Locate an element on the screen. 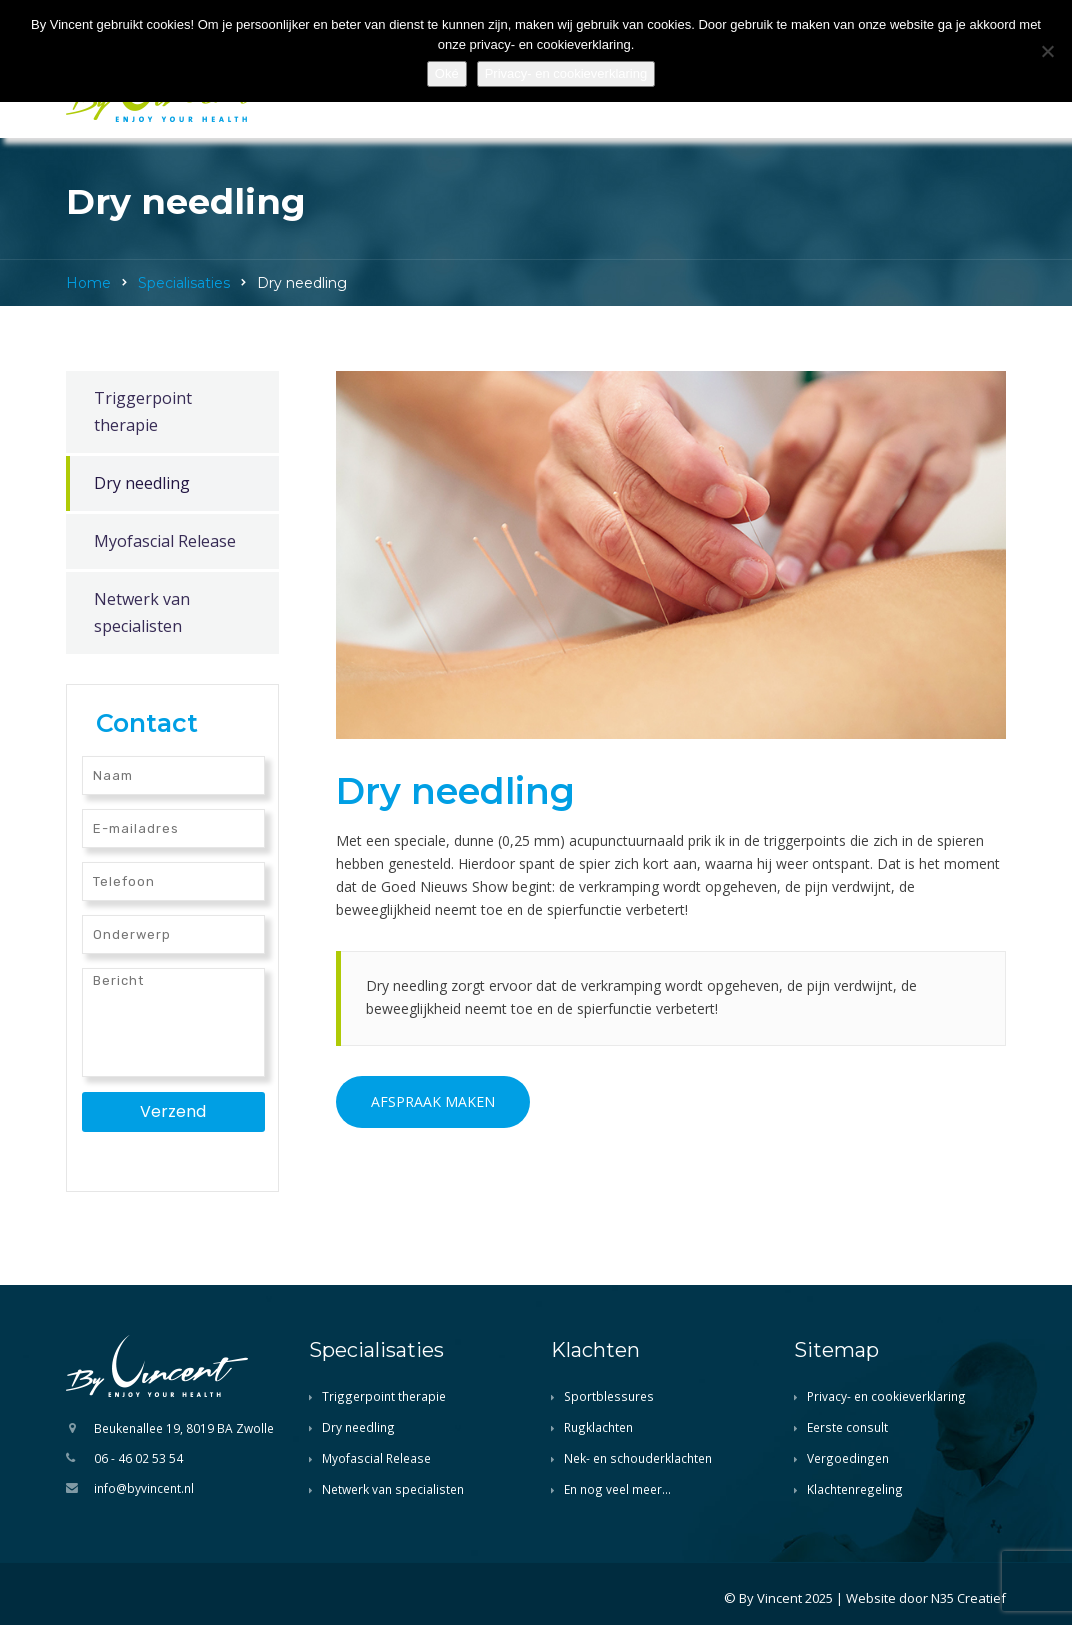  Privacy- en cookieverklaring is located at coordinates (886, 1396).